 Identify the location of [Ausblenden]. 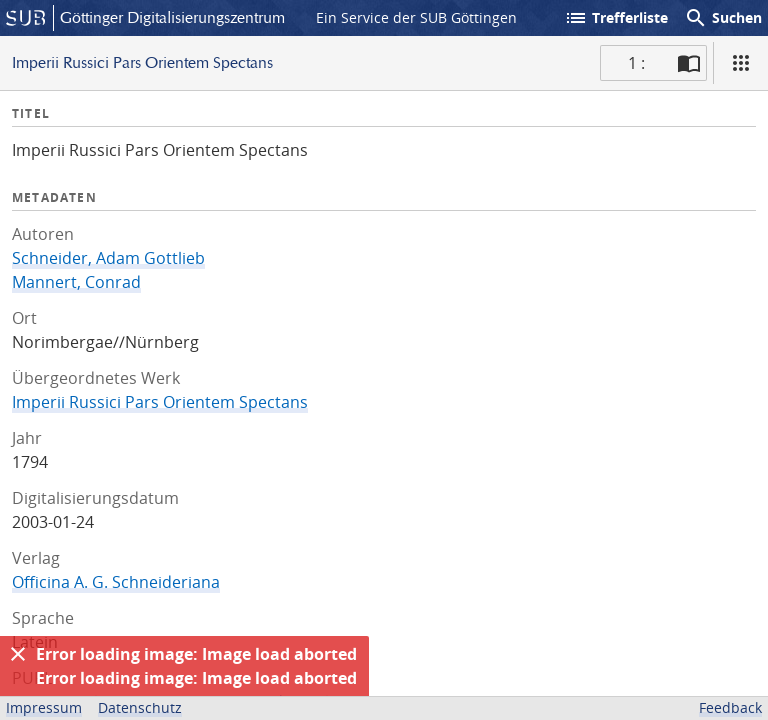
(18, 654).